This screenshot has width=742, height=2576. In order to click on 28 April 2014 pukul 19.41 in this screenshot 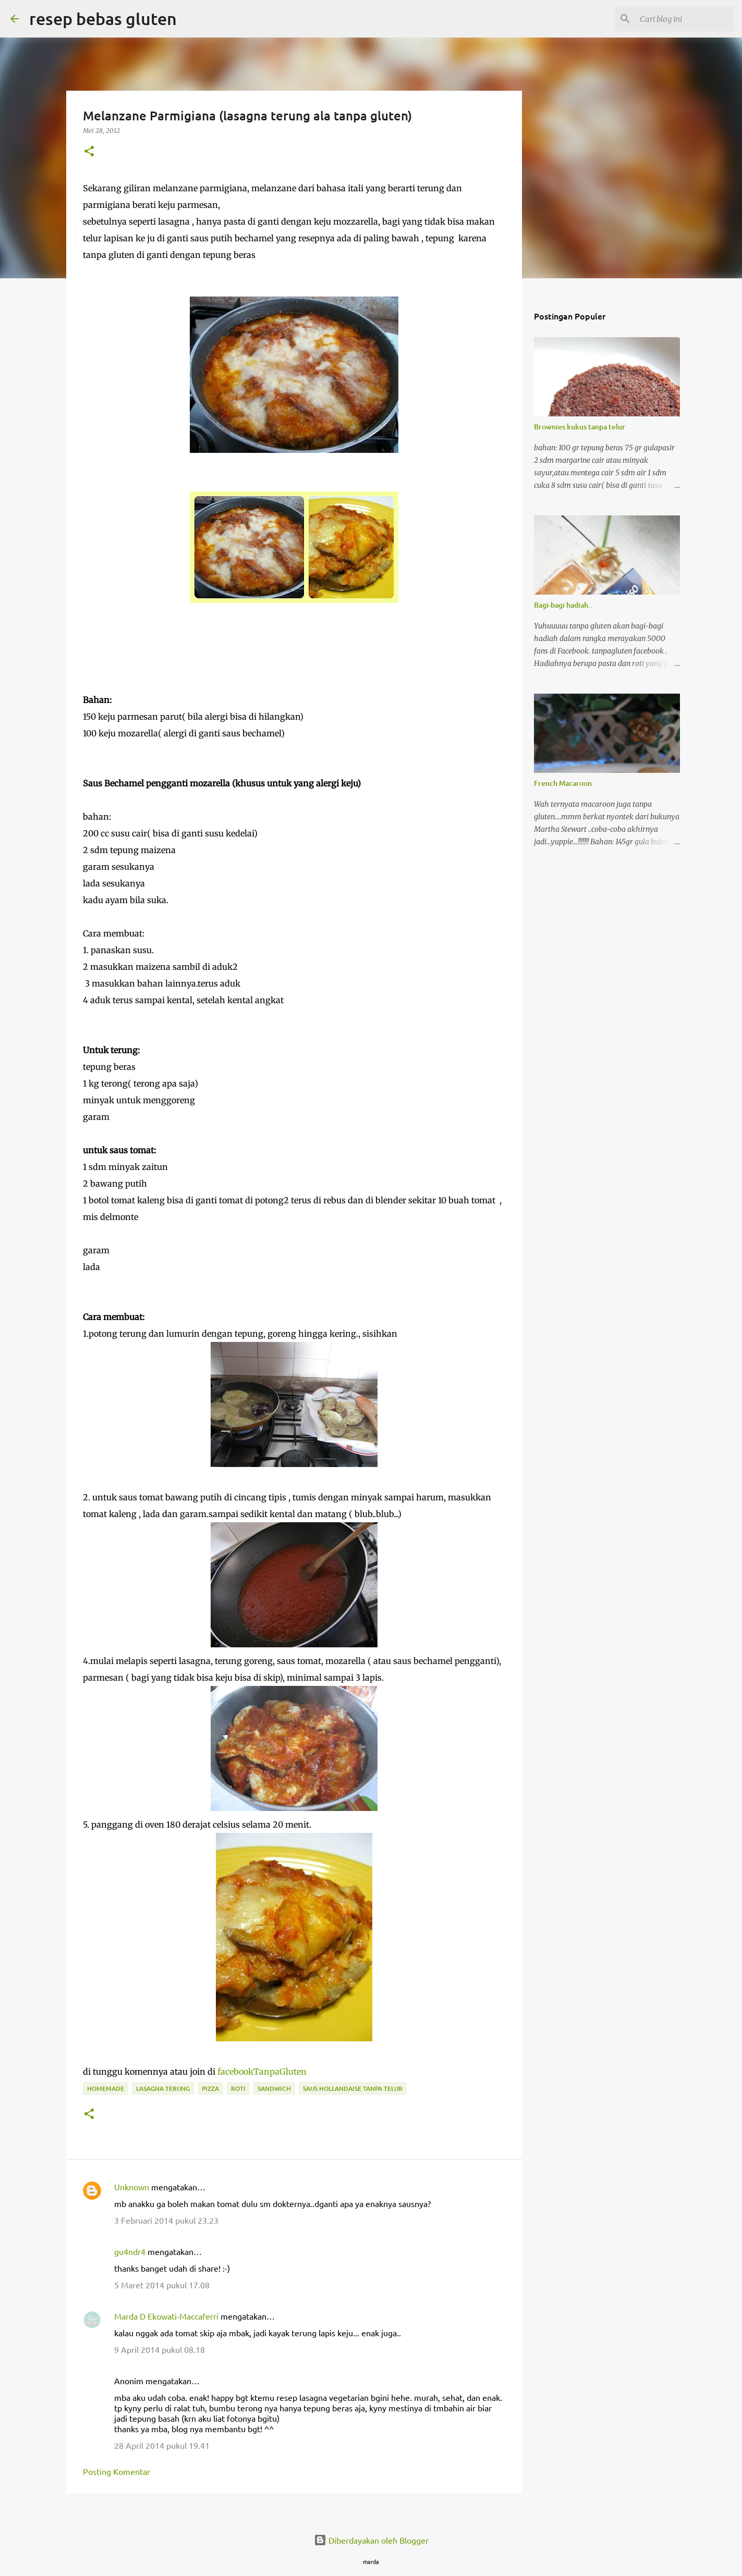, I will do `click(162, 2445)`.